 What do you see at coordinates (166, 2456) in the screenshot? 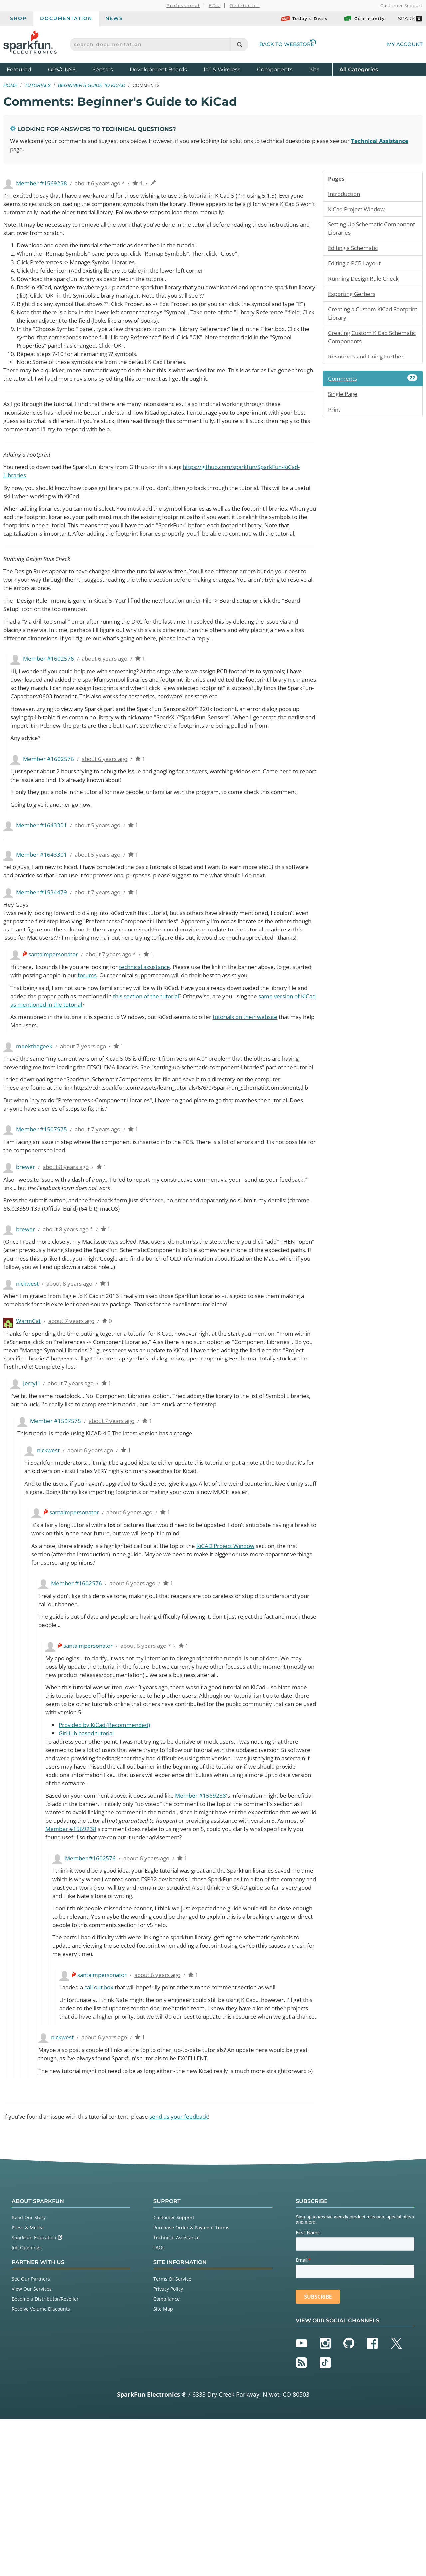
I see `Compliance` at bounding box center [166, 2456].